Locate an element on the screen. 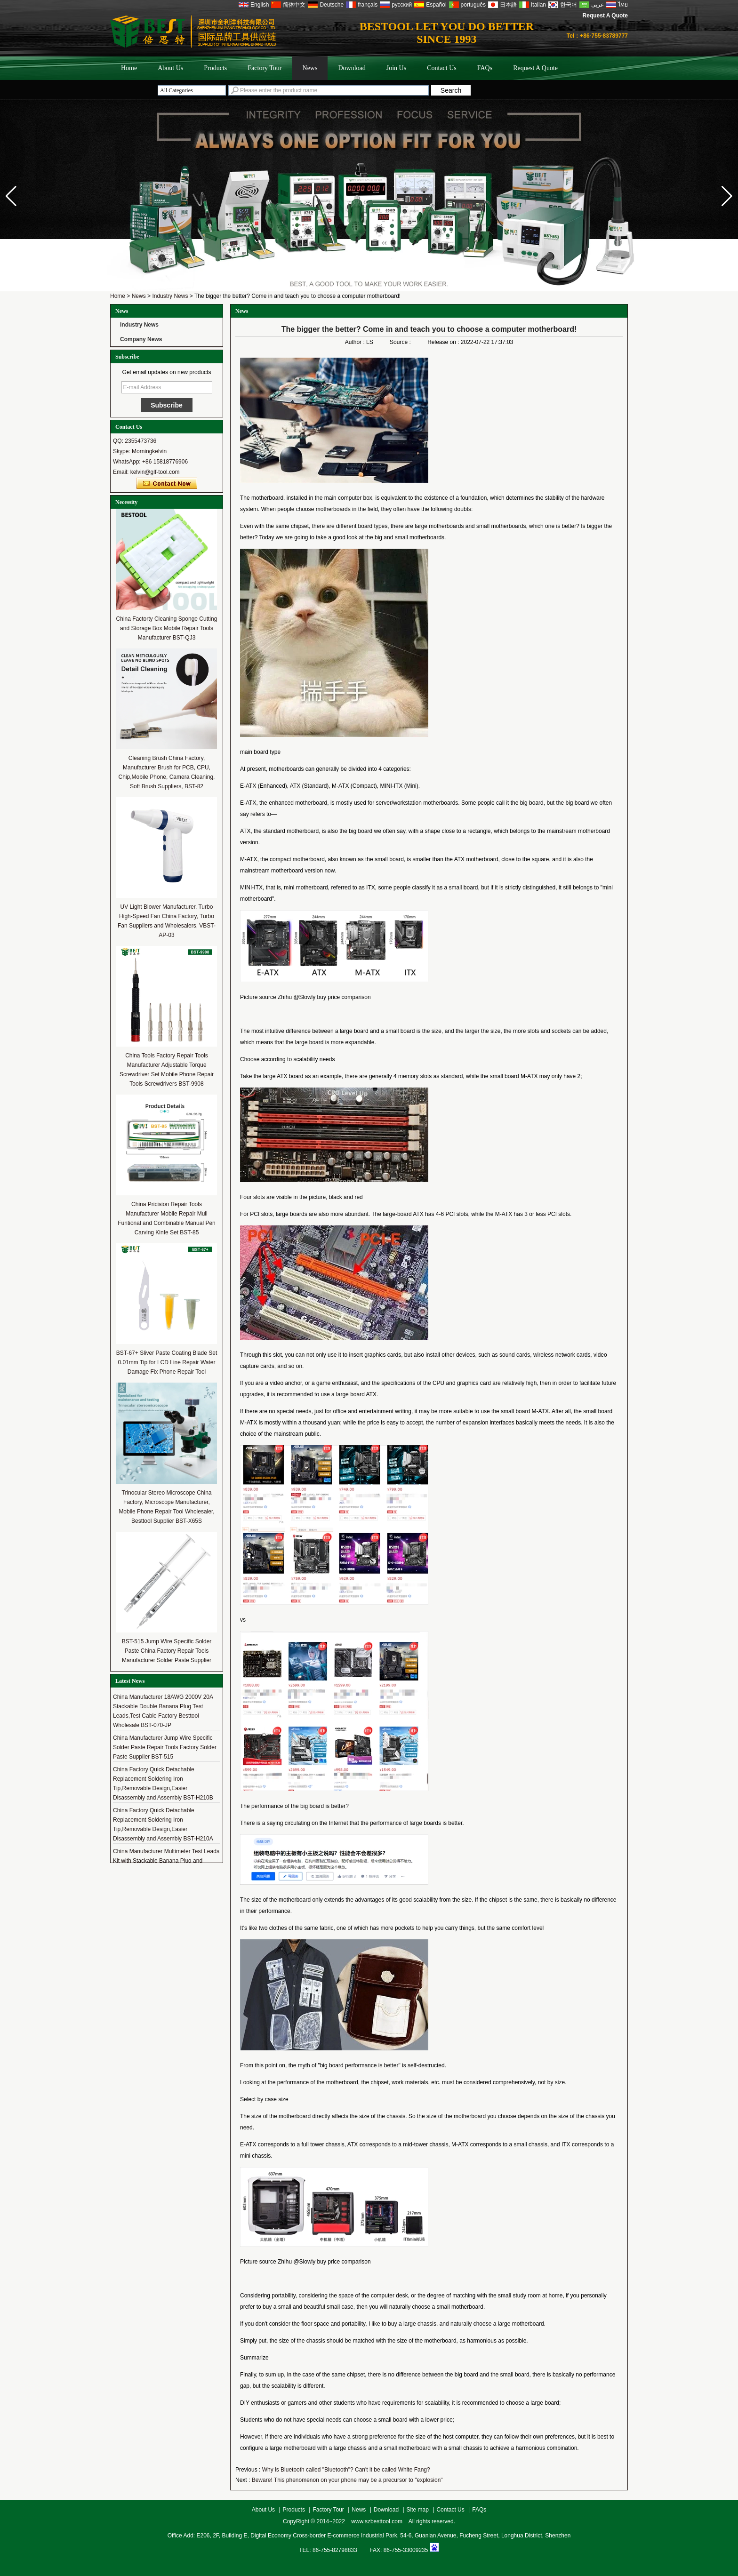  Source : is located at coordinates (401, 342).